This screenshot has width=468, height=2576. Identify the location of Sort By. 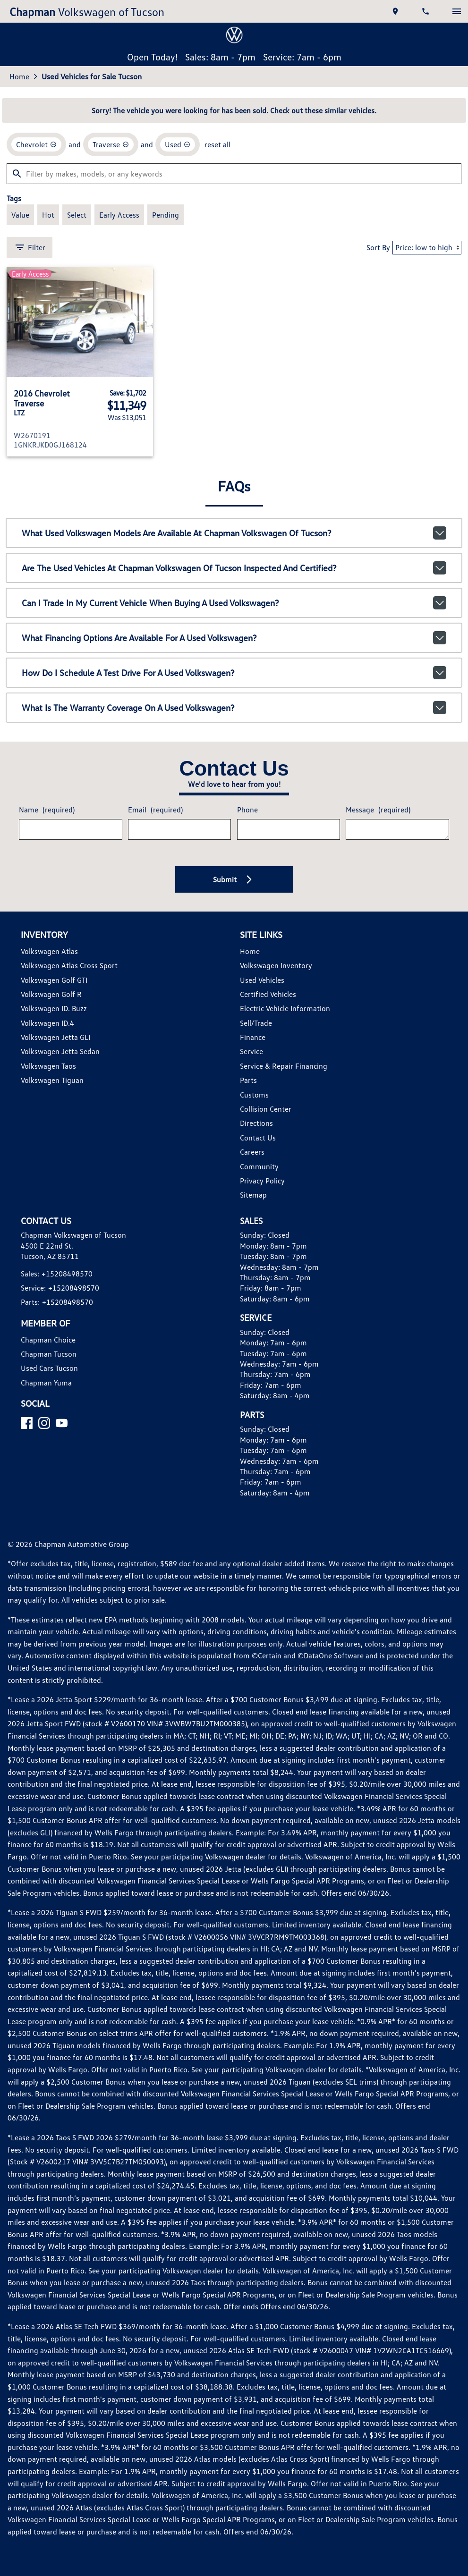
(378, 247).